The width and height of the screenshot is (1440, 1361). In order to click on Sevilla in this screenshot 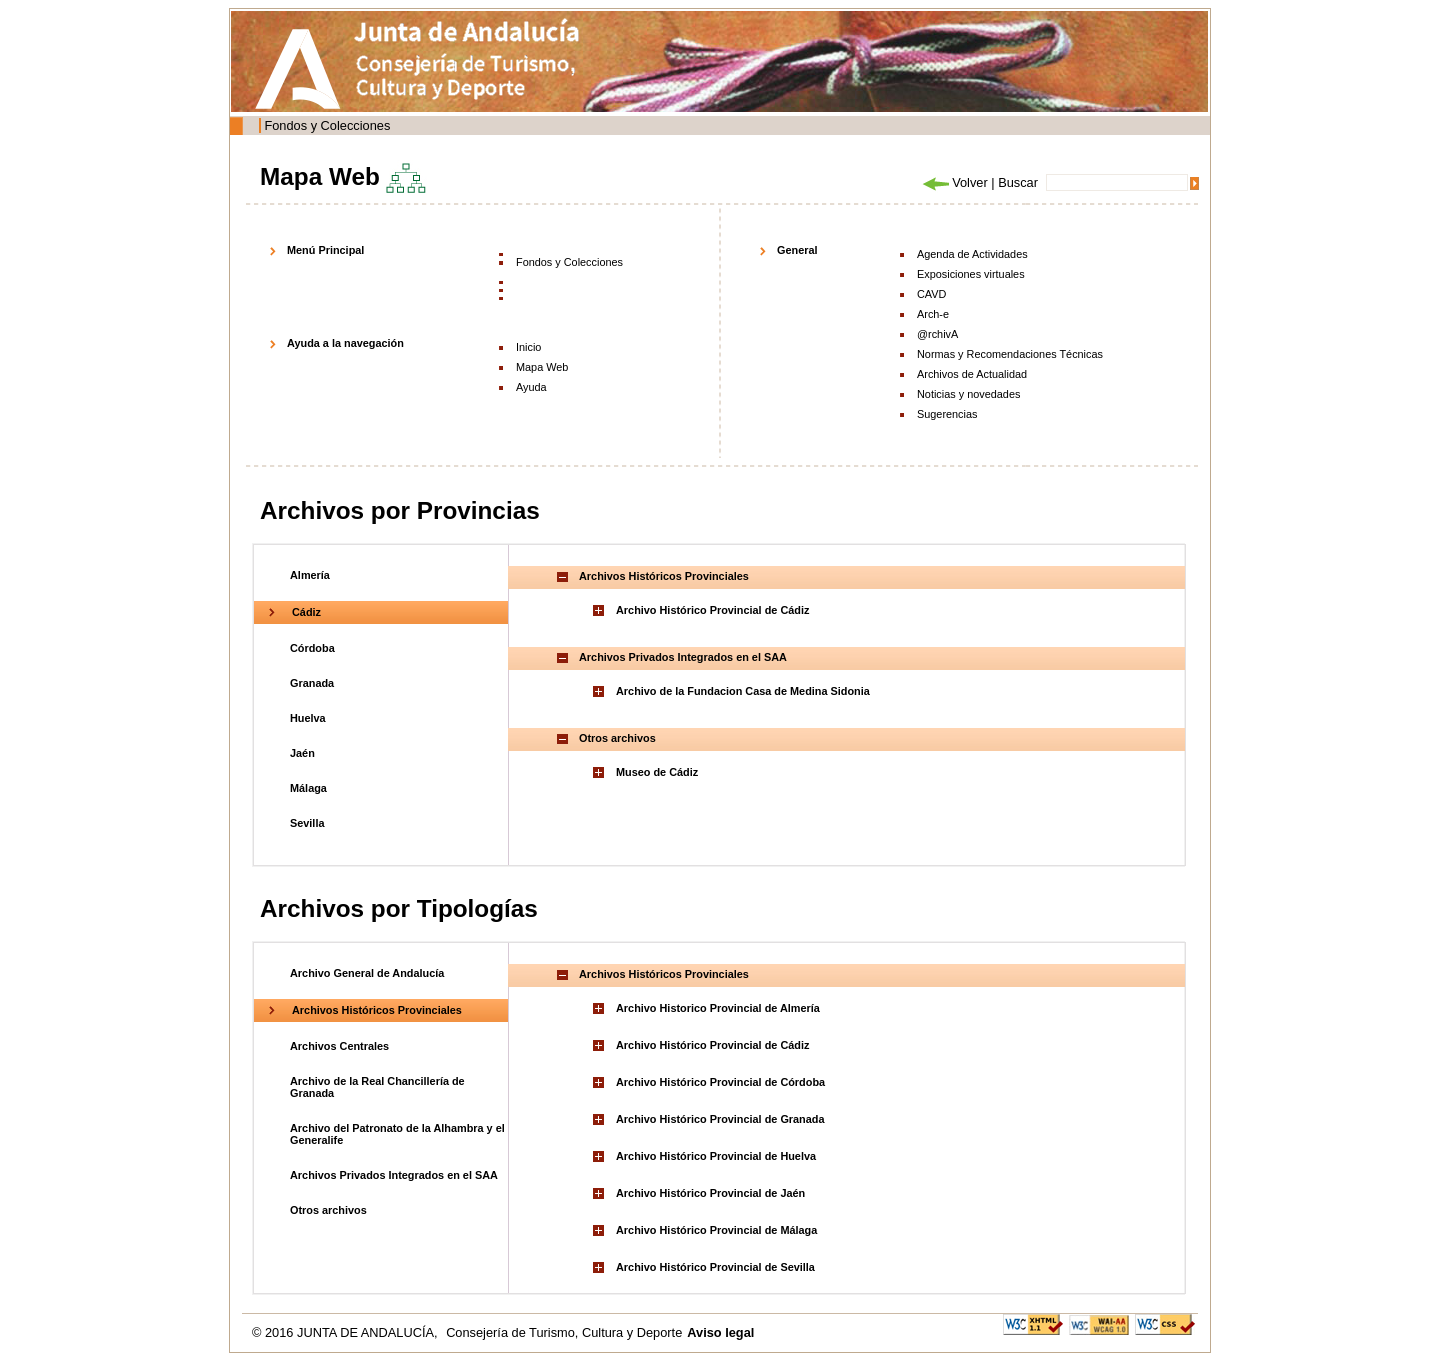, I will do `click(307, 823)`.